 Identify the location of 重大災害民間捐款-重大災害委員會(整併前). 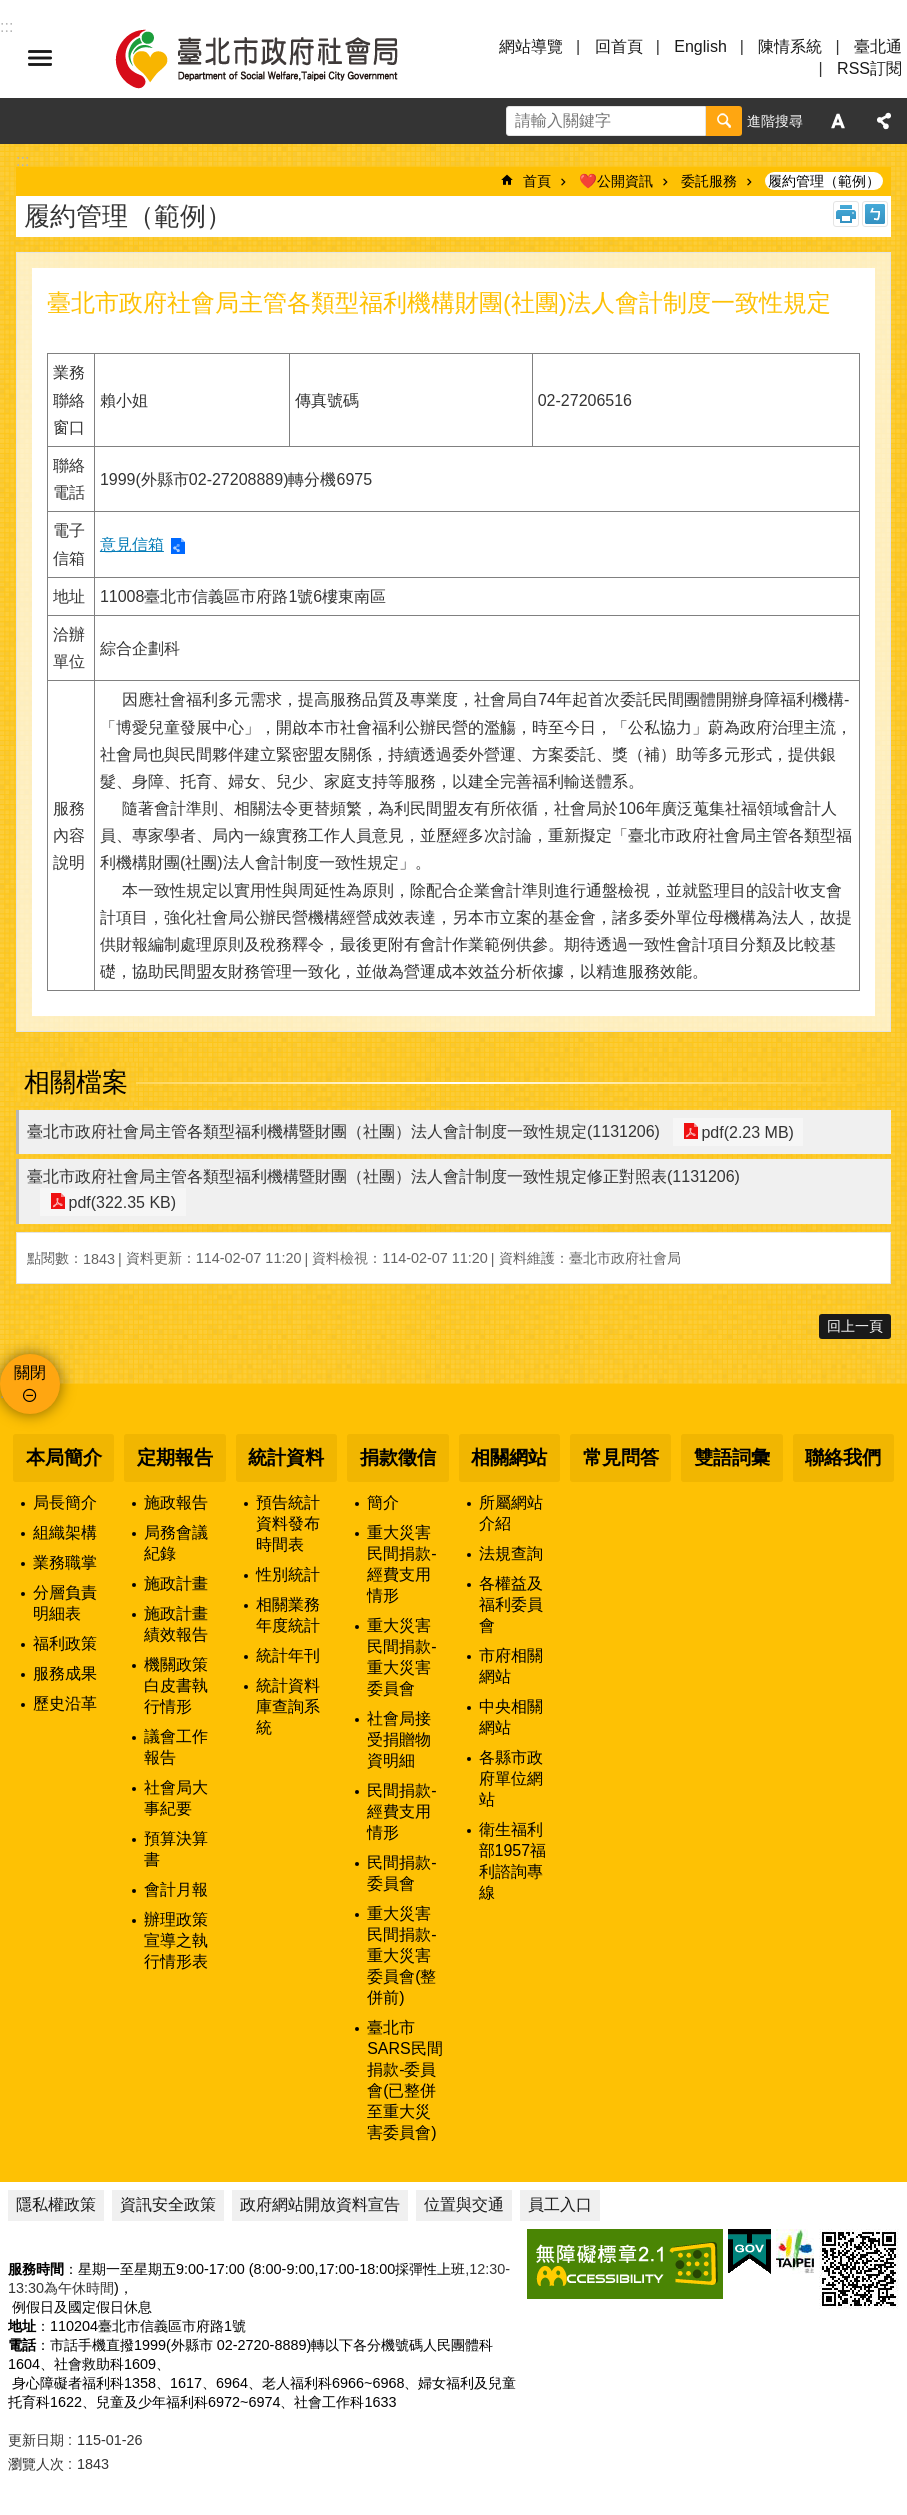
(401, 1955).